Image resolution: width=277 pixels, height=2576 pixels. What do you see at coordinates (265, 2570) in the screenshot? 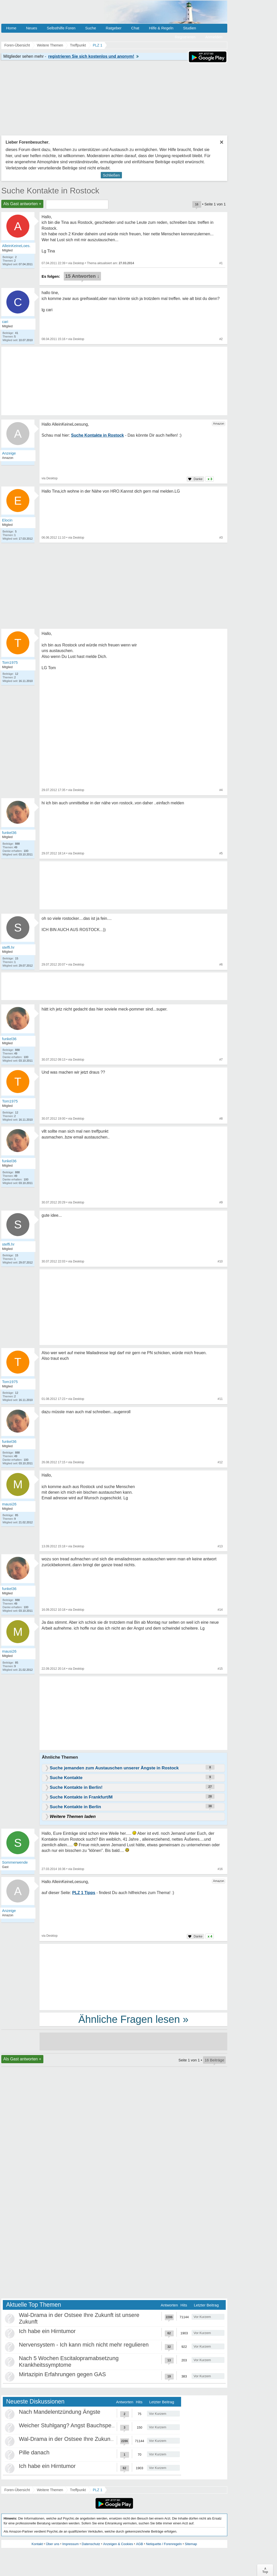
I see `∧Top` at bounding box center [265, 2570].